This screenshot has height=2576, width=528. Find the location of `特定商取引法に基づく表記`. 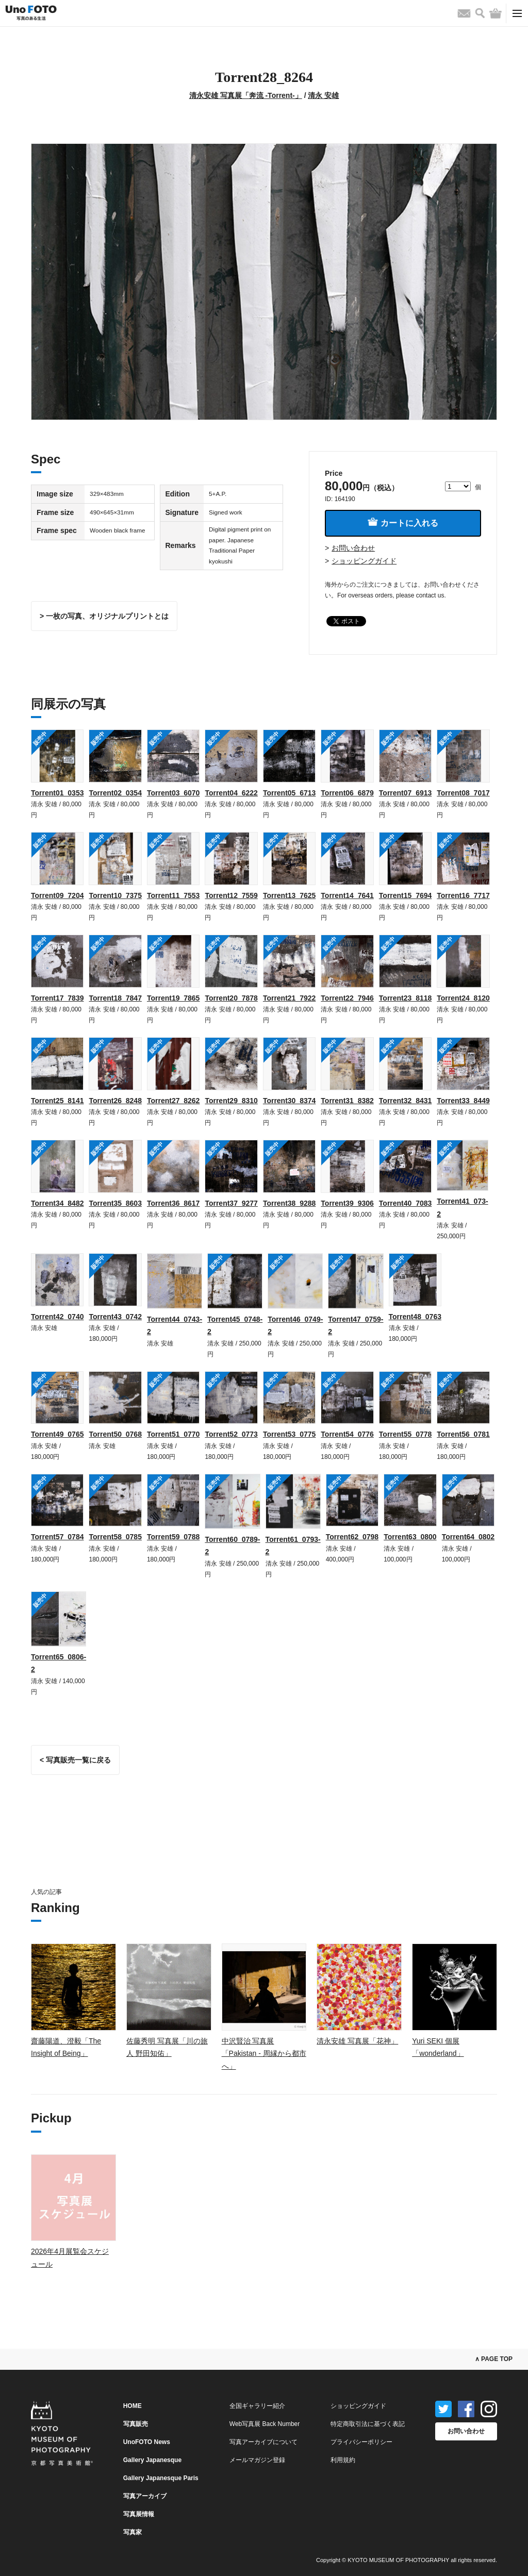

特定商取引法に基づく表記 is located at coordinates (368, 2424).